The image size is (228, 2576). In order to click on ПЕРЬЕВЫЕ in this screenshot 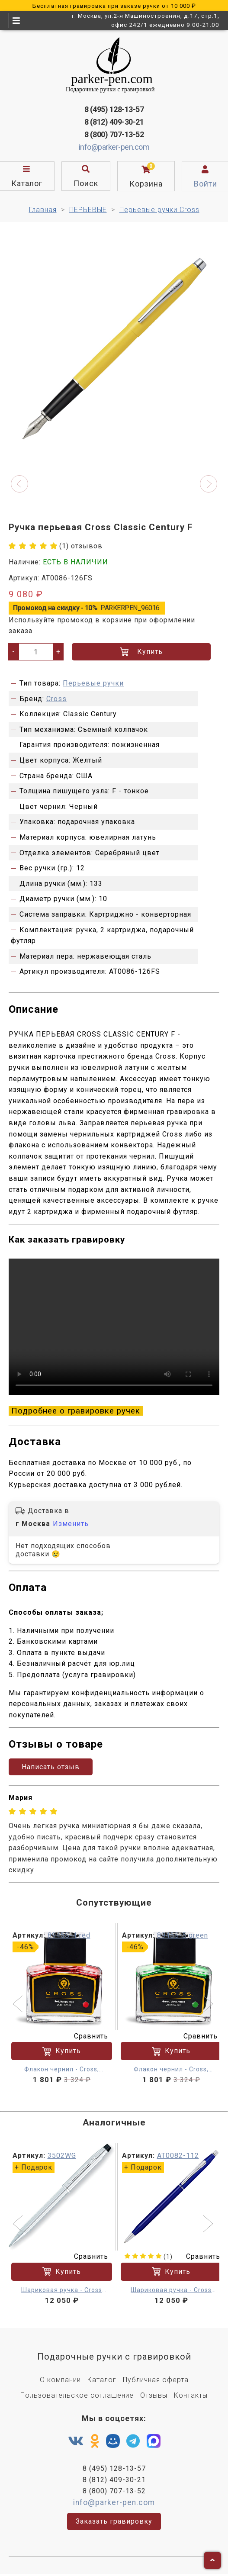, I will do `click(88, 210)`.